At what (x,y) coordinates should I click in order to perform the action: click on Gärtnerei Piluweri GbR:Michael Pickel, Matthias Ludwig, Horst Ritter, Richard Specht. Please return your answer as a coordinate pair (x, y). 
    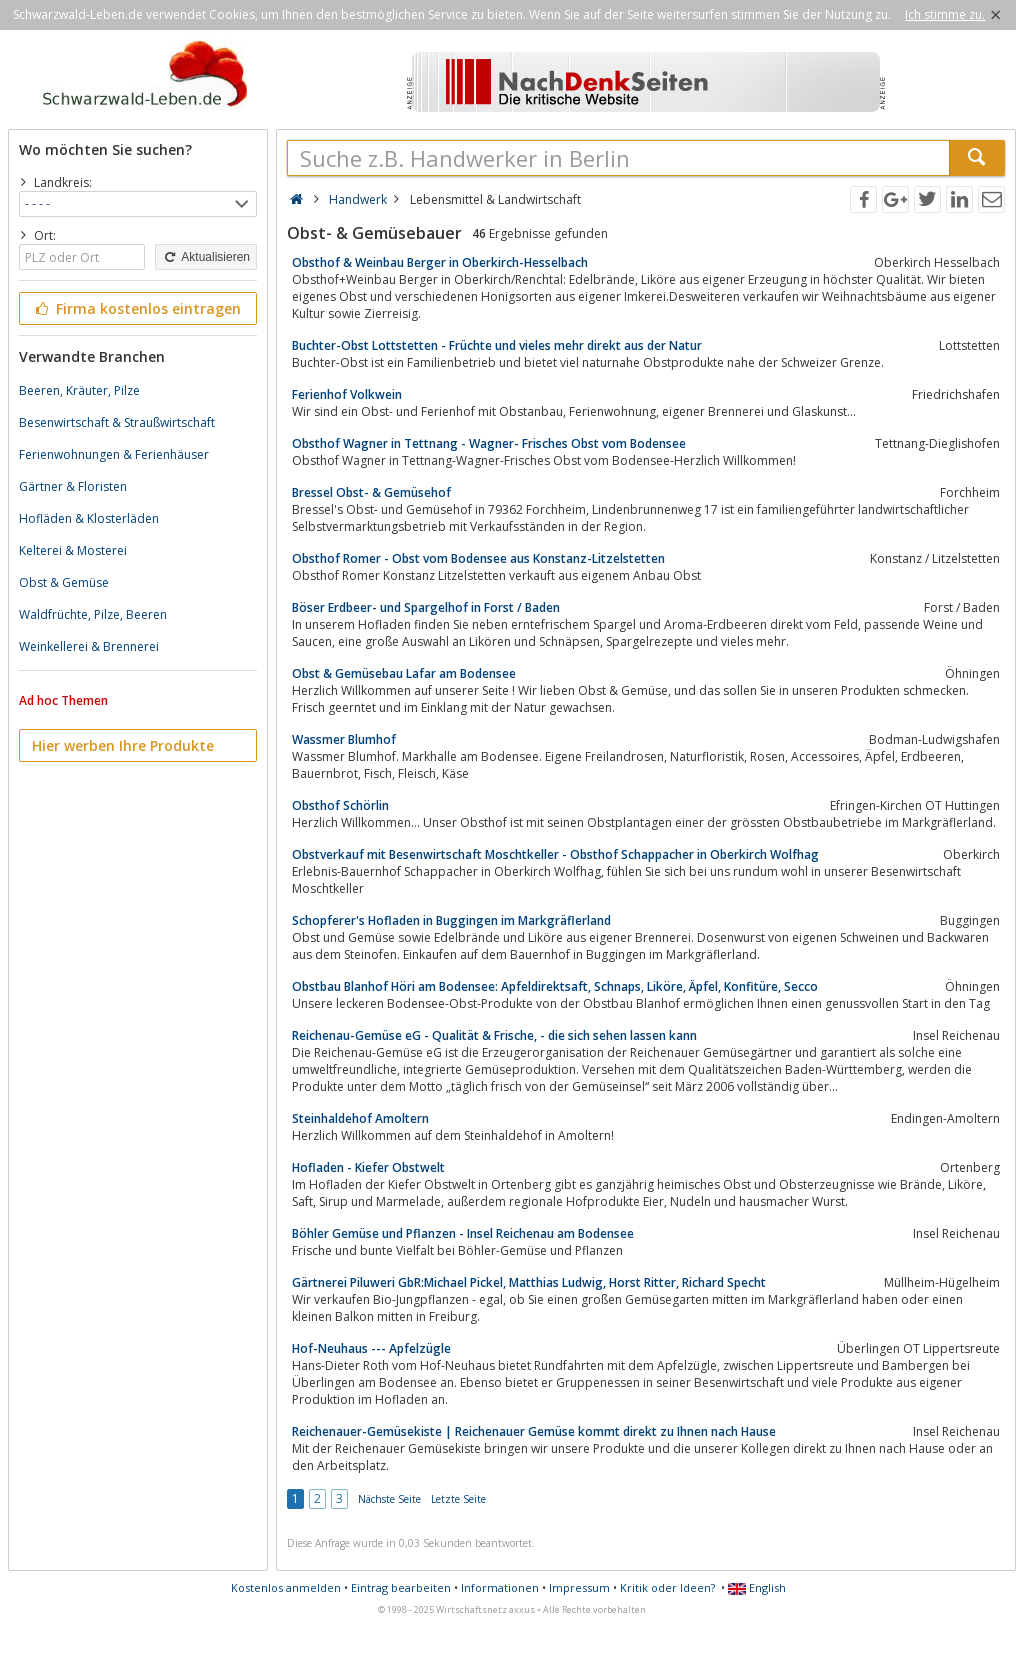
    Looking at the image, I should click on (529, 1282).